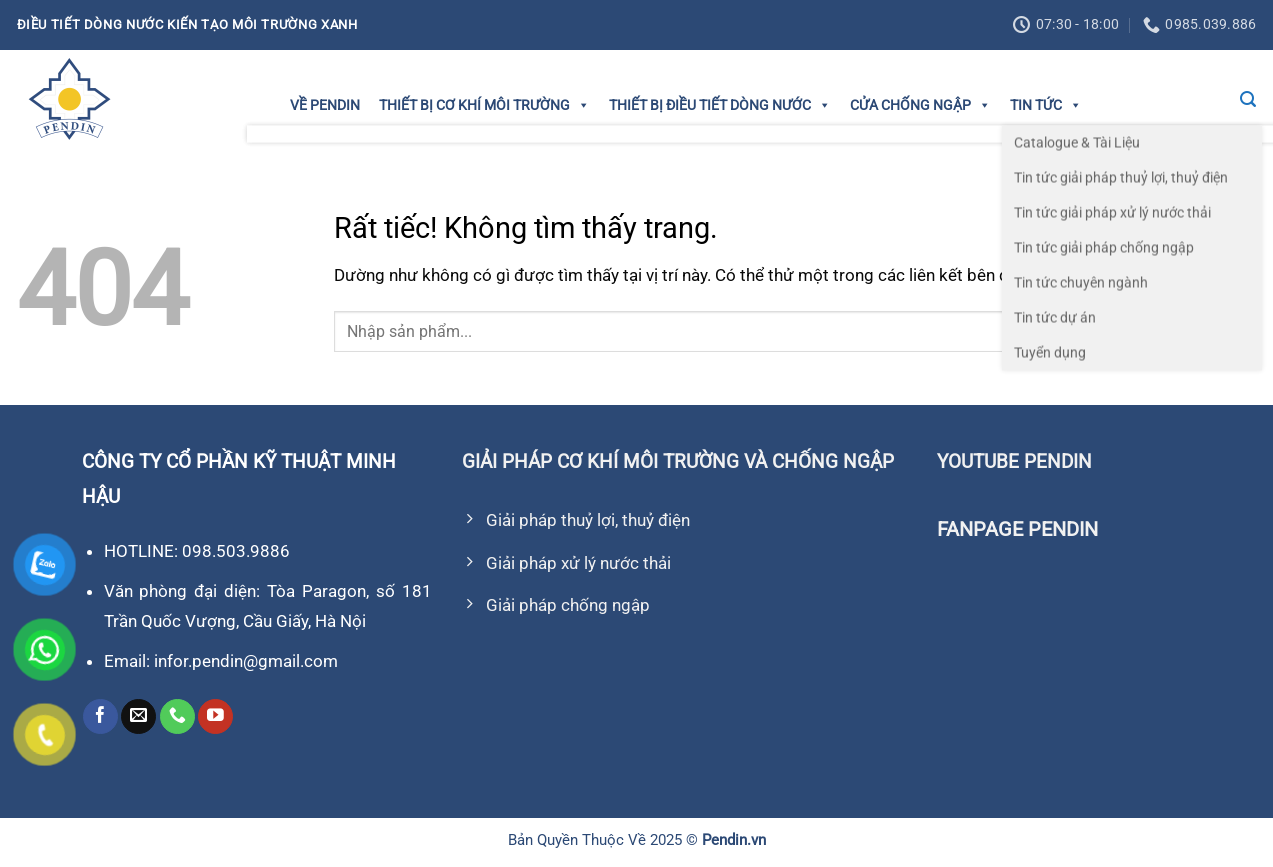 The width and height of the screenshot is (1273, 867). I want to click on Thiết bị điều tiết dòng nước, so click(720, 105).